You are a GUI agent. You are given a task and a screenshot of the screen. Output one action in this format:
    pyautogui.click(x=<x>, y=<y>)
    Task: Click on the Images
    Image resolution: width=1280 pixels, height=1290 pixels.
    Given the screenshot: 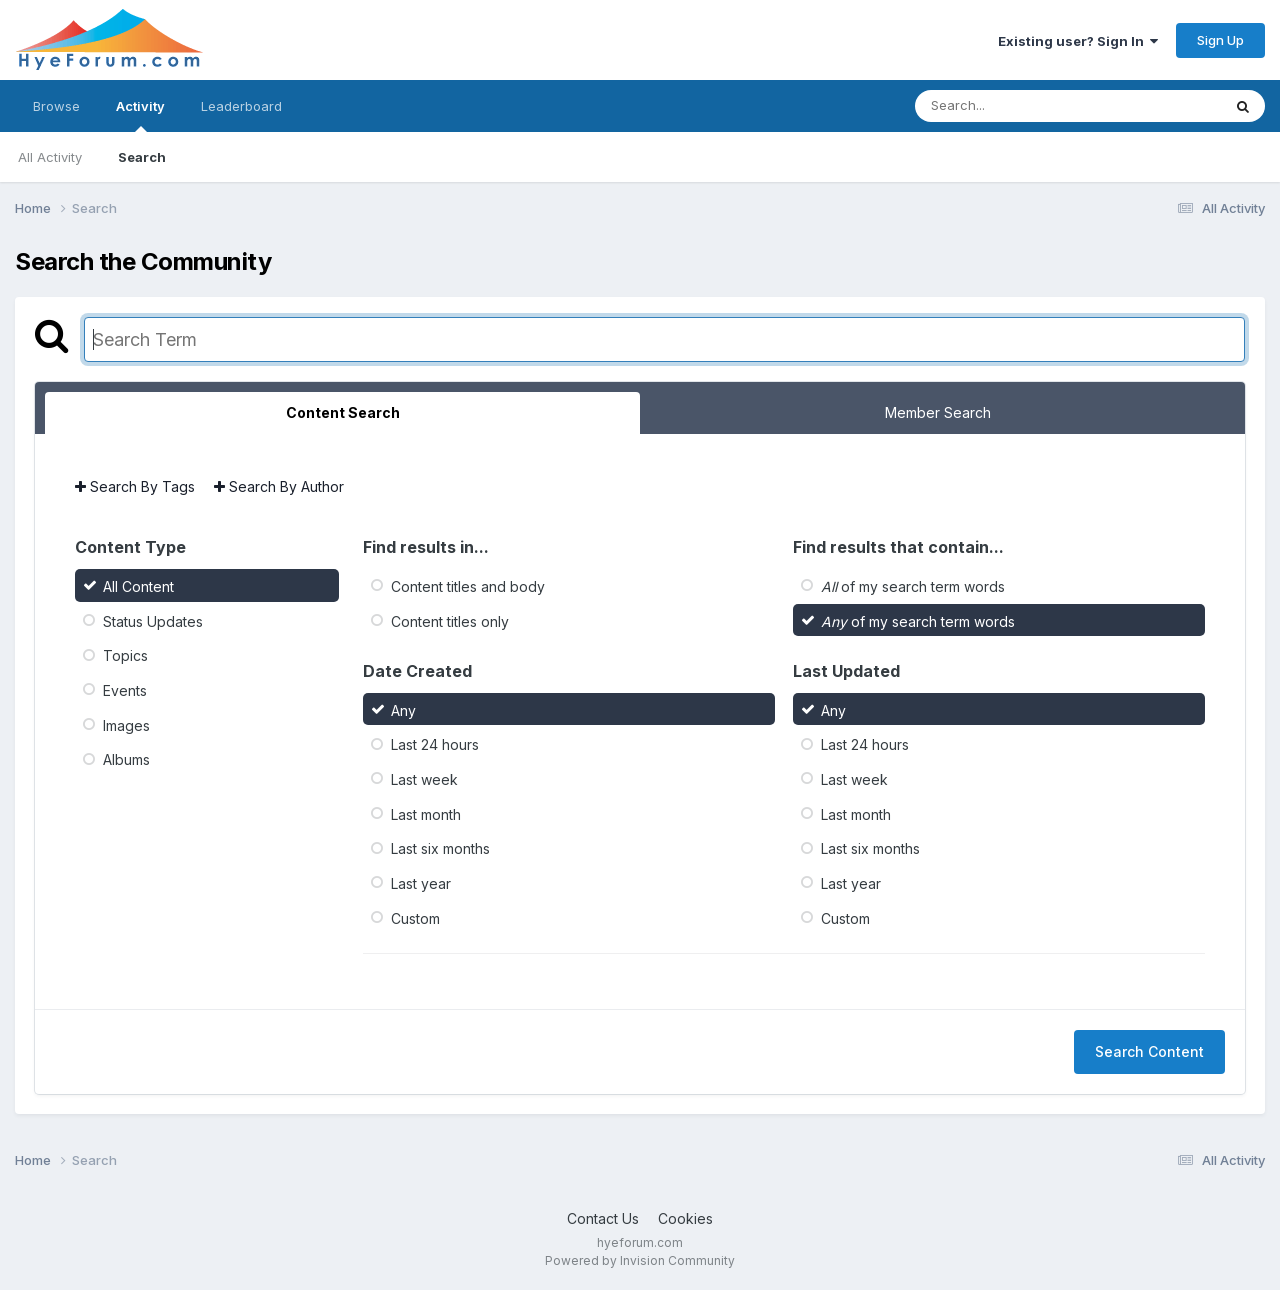 What is the action you would take?
    pyautogui.click(x=126, y=724)
    